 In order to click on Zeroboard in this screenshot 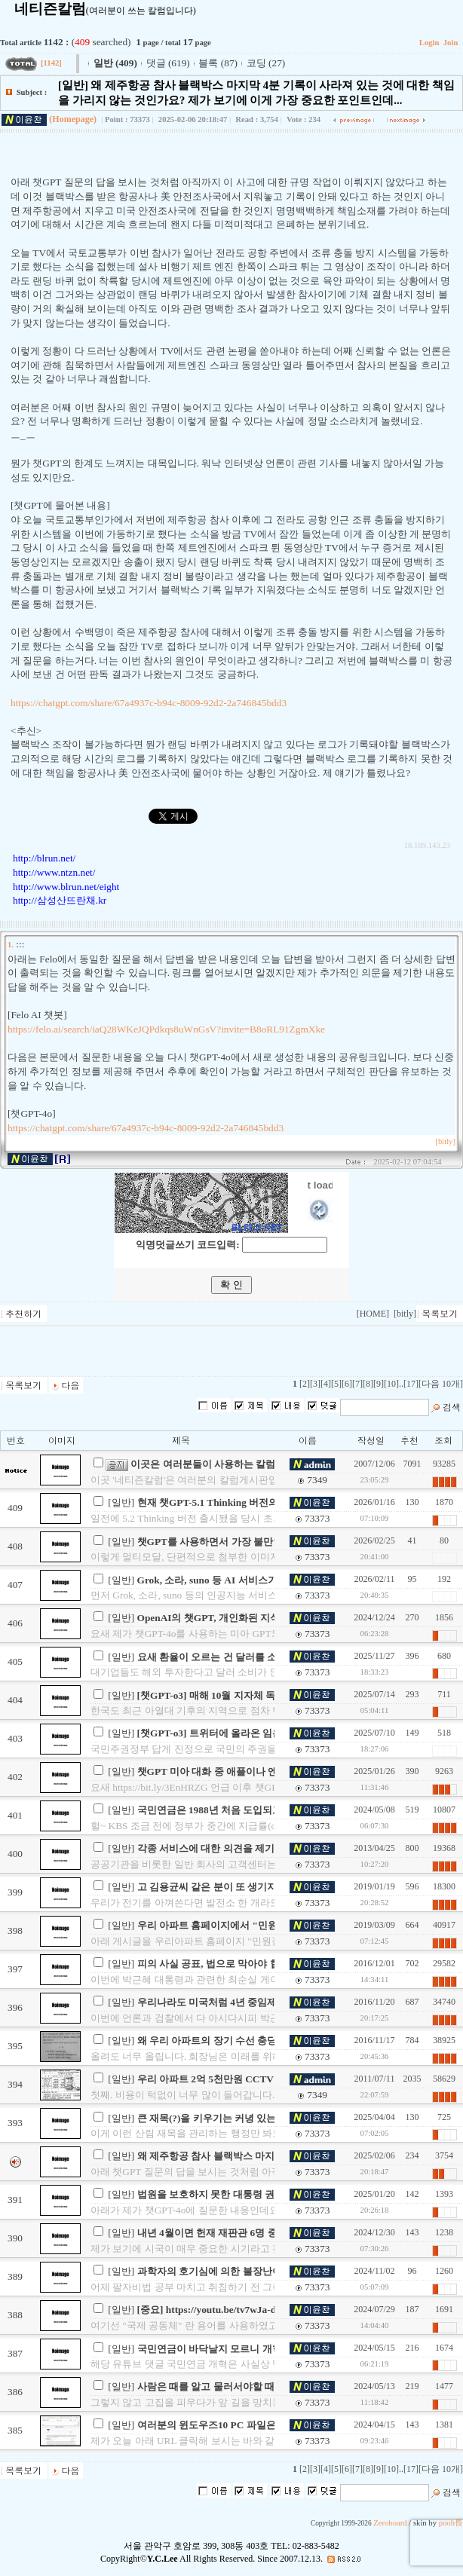, I will do `click(389, 2523)`.